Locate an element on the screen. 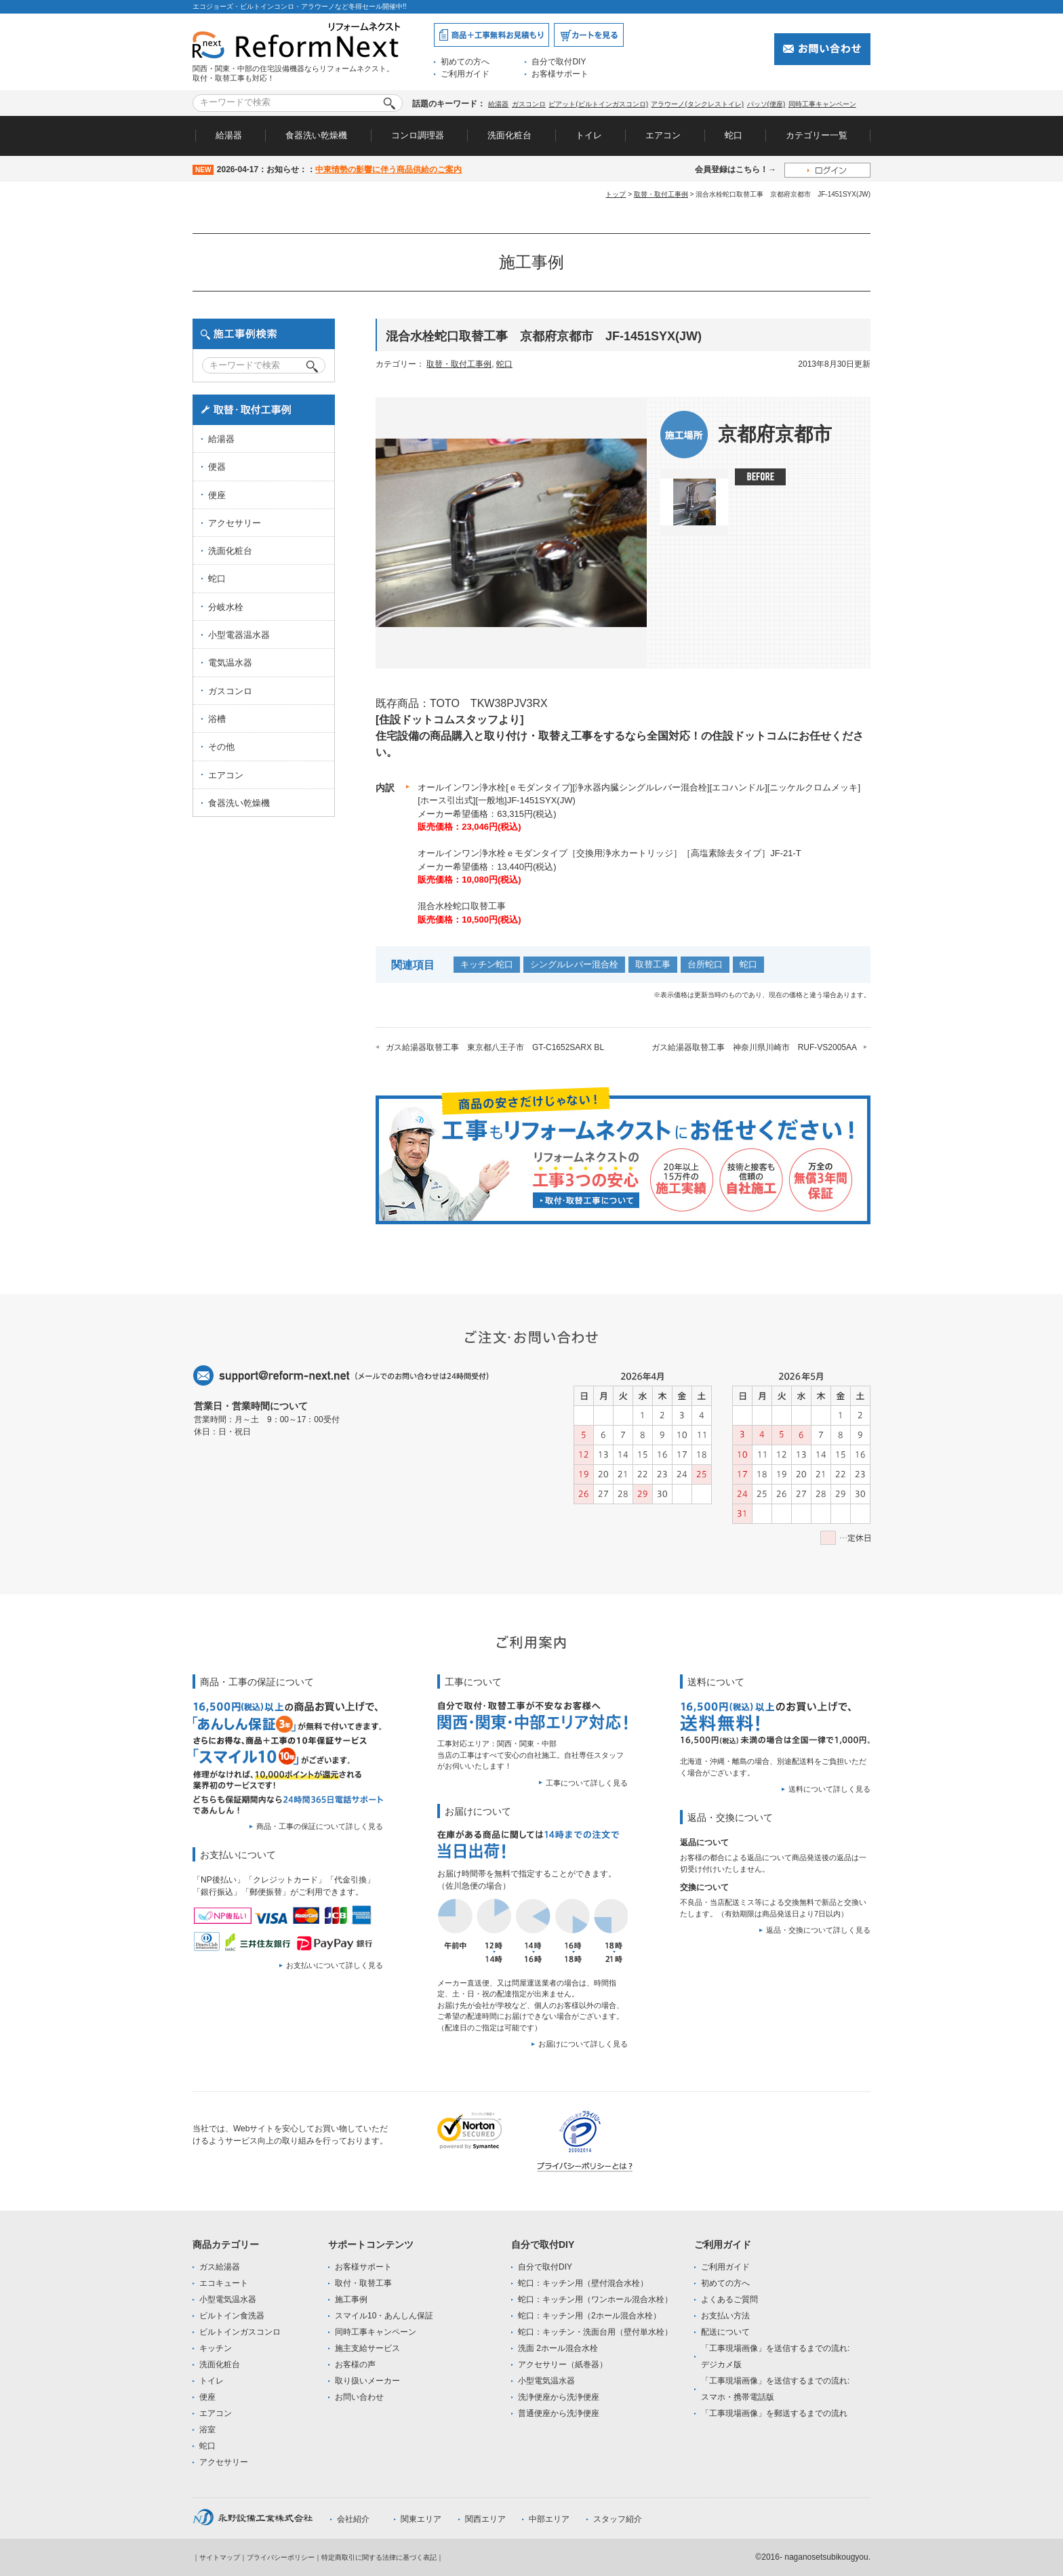 The image size is (1063, 2576). スマイル10・あんしん保証 is located at coordinates (384, 2315).